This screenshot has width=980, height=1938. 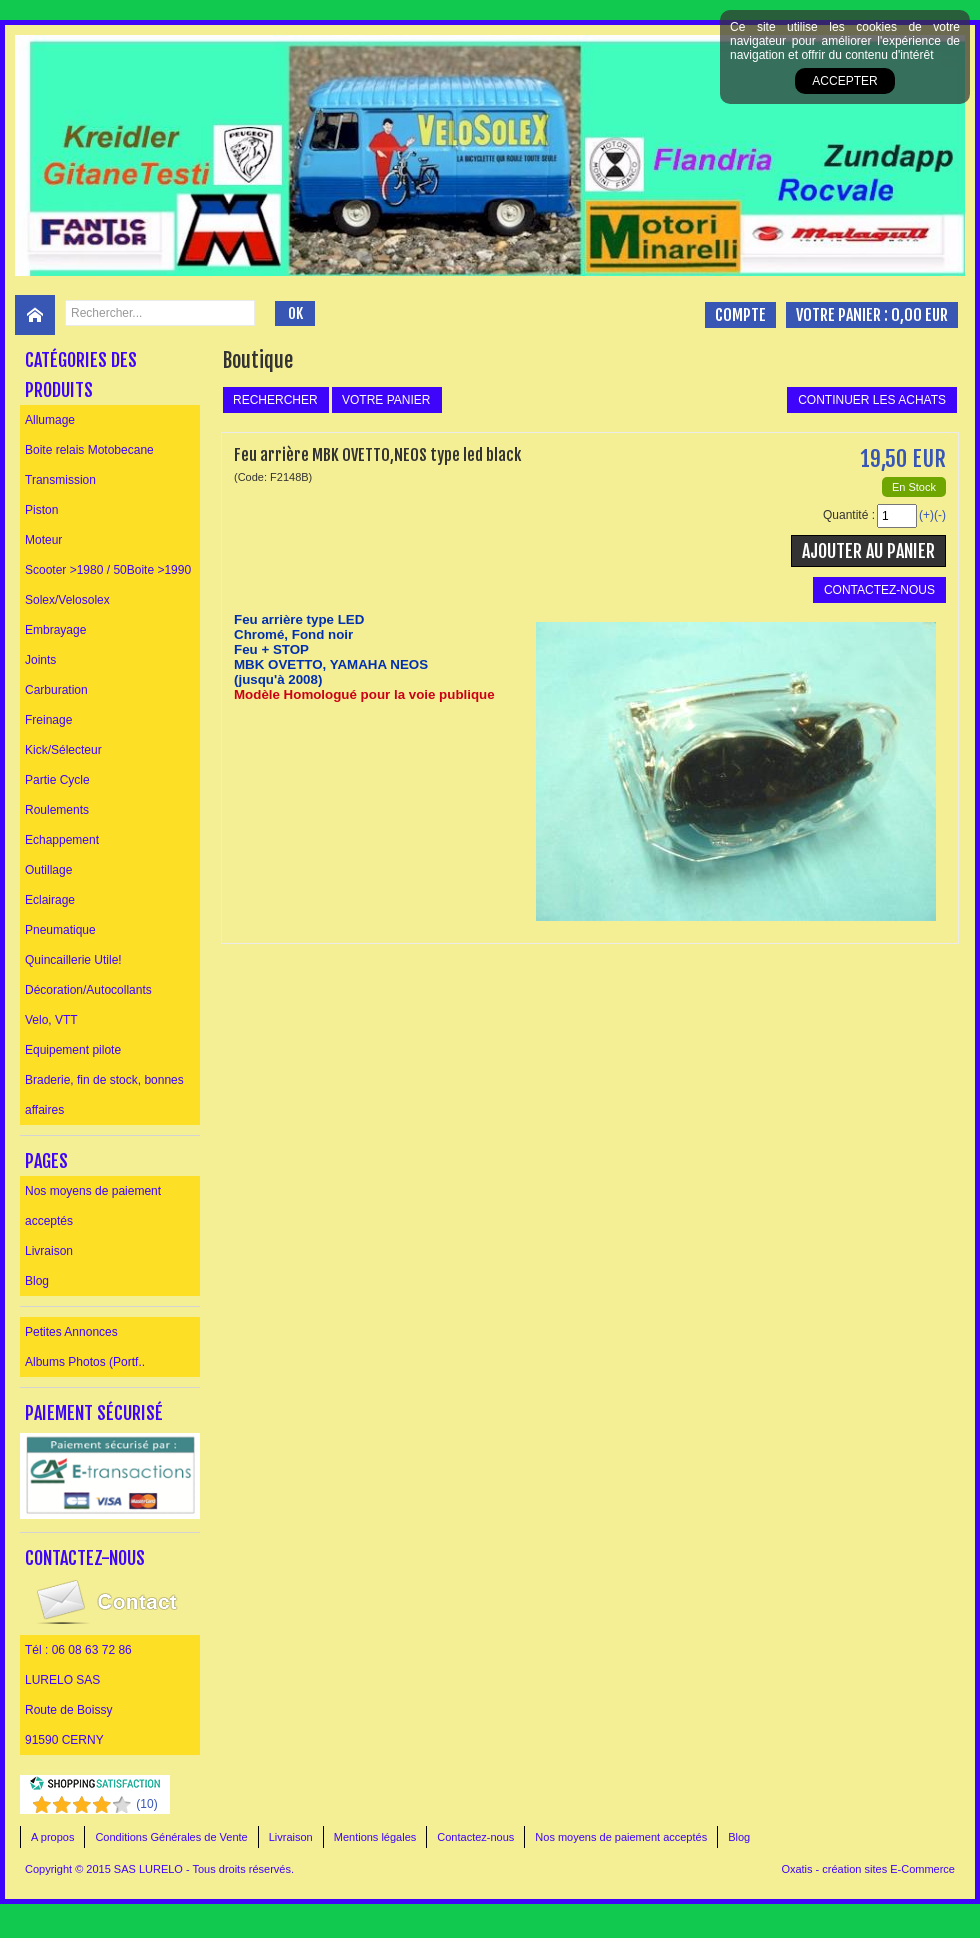 I want to click on Quantité :, so click(x=849, y=515).